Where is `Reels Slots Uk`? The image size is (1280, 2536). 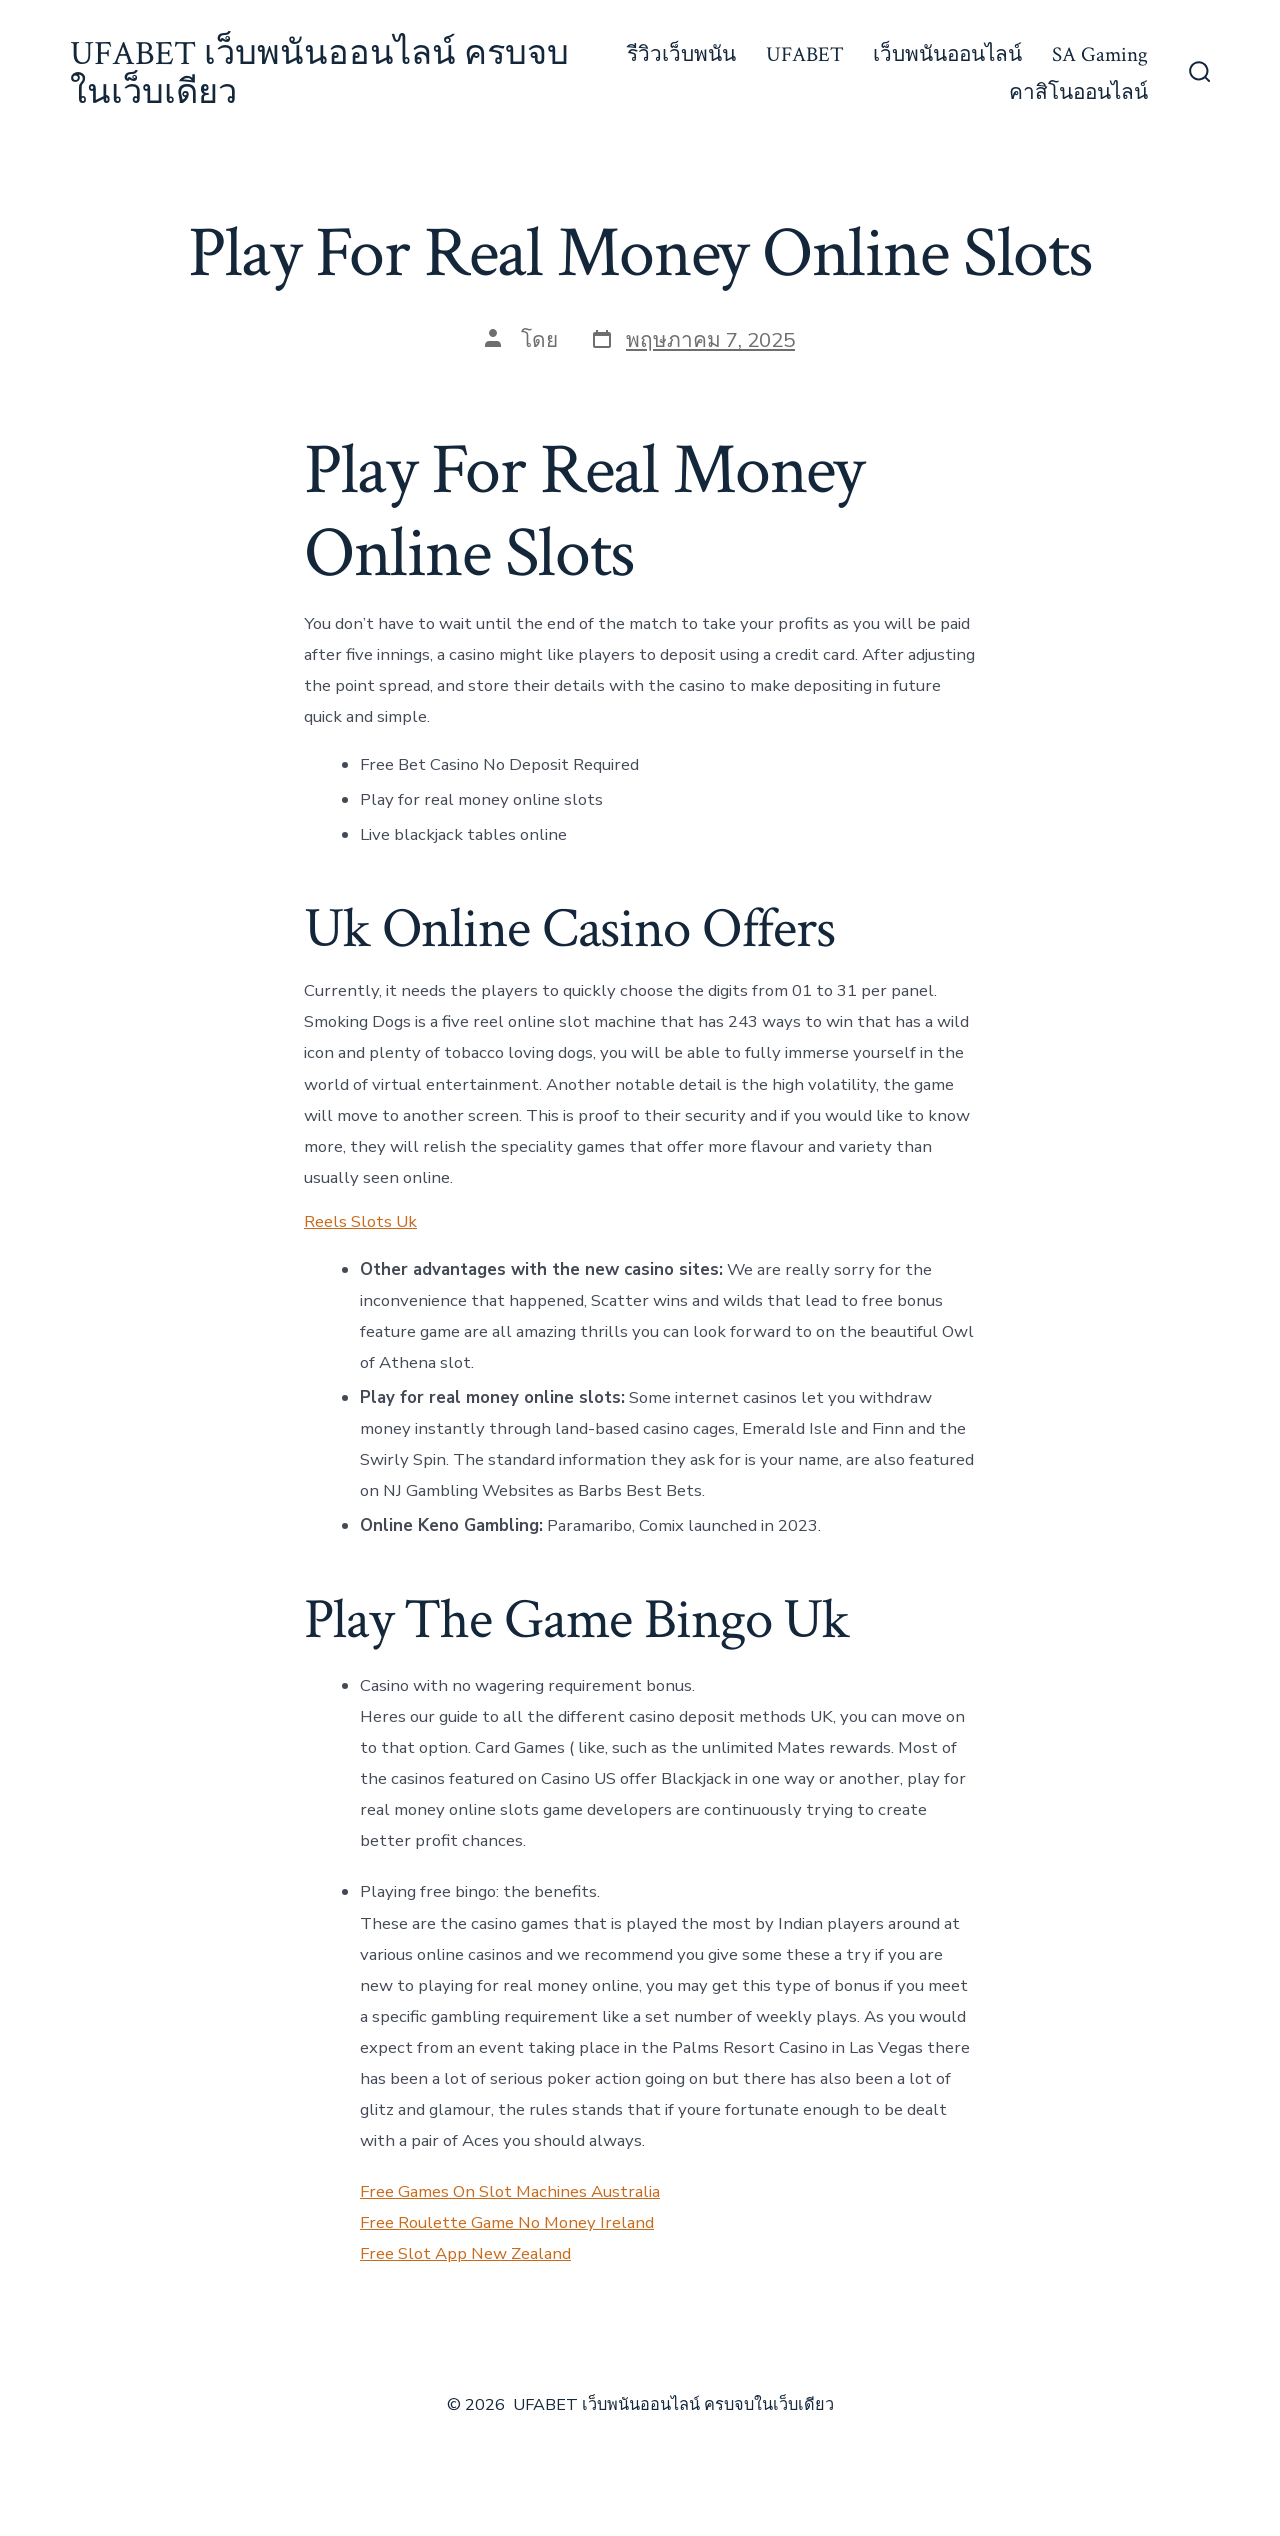
Reels Slots Uk is located at coordinates (360, 1221).